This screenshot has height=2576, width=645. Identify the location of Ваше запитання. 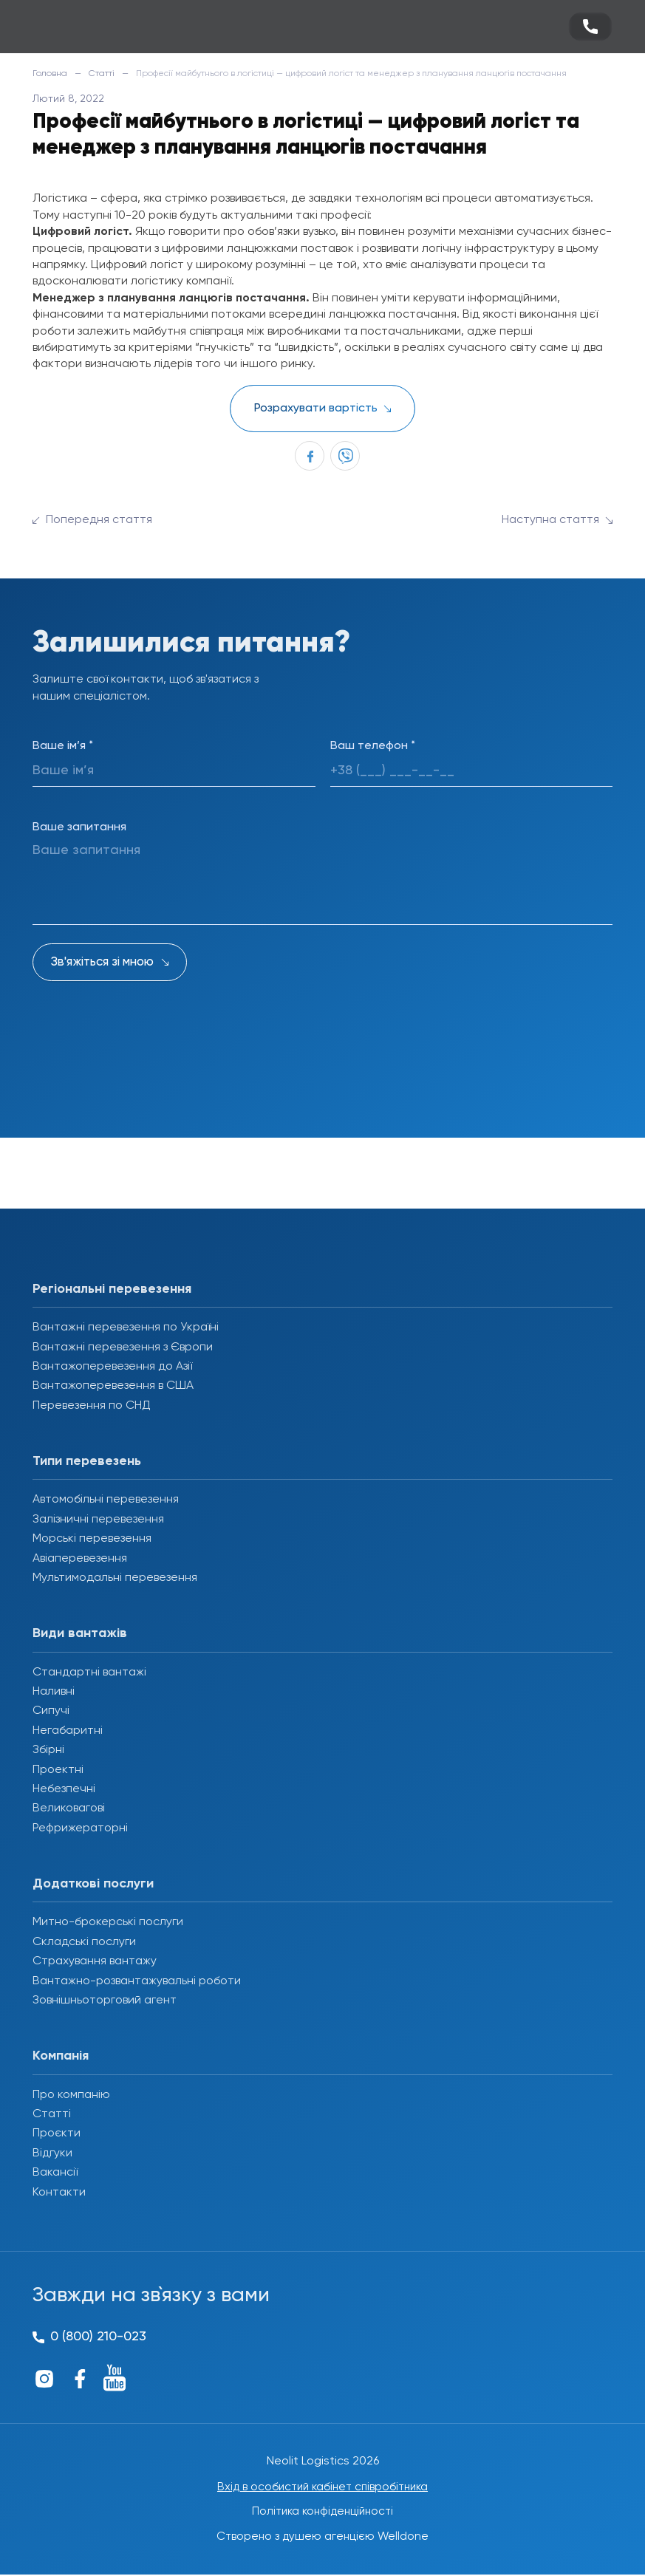
(79, 827).